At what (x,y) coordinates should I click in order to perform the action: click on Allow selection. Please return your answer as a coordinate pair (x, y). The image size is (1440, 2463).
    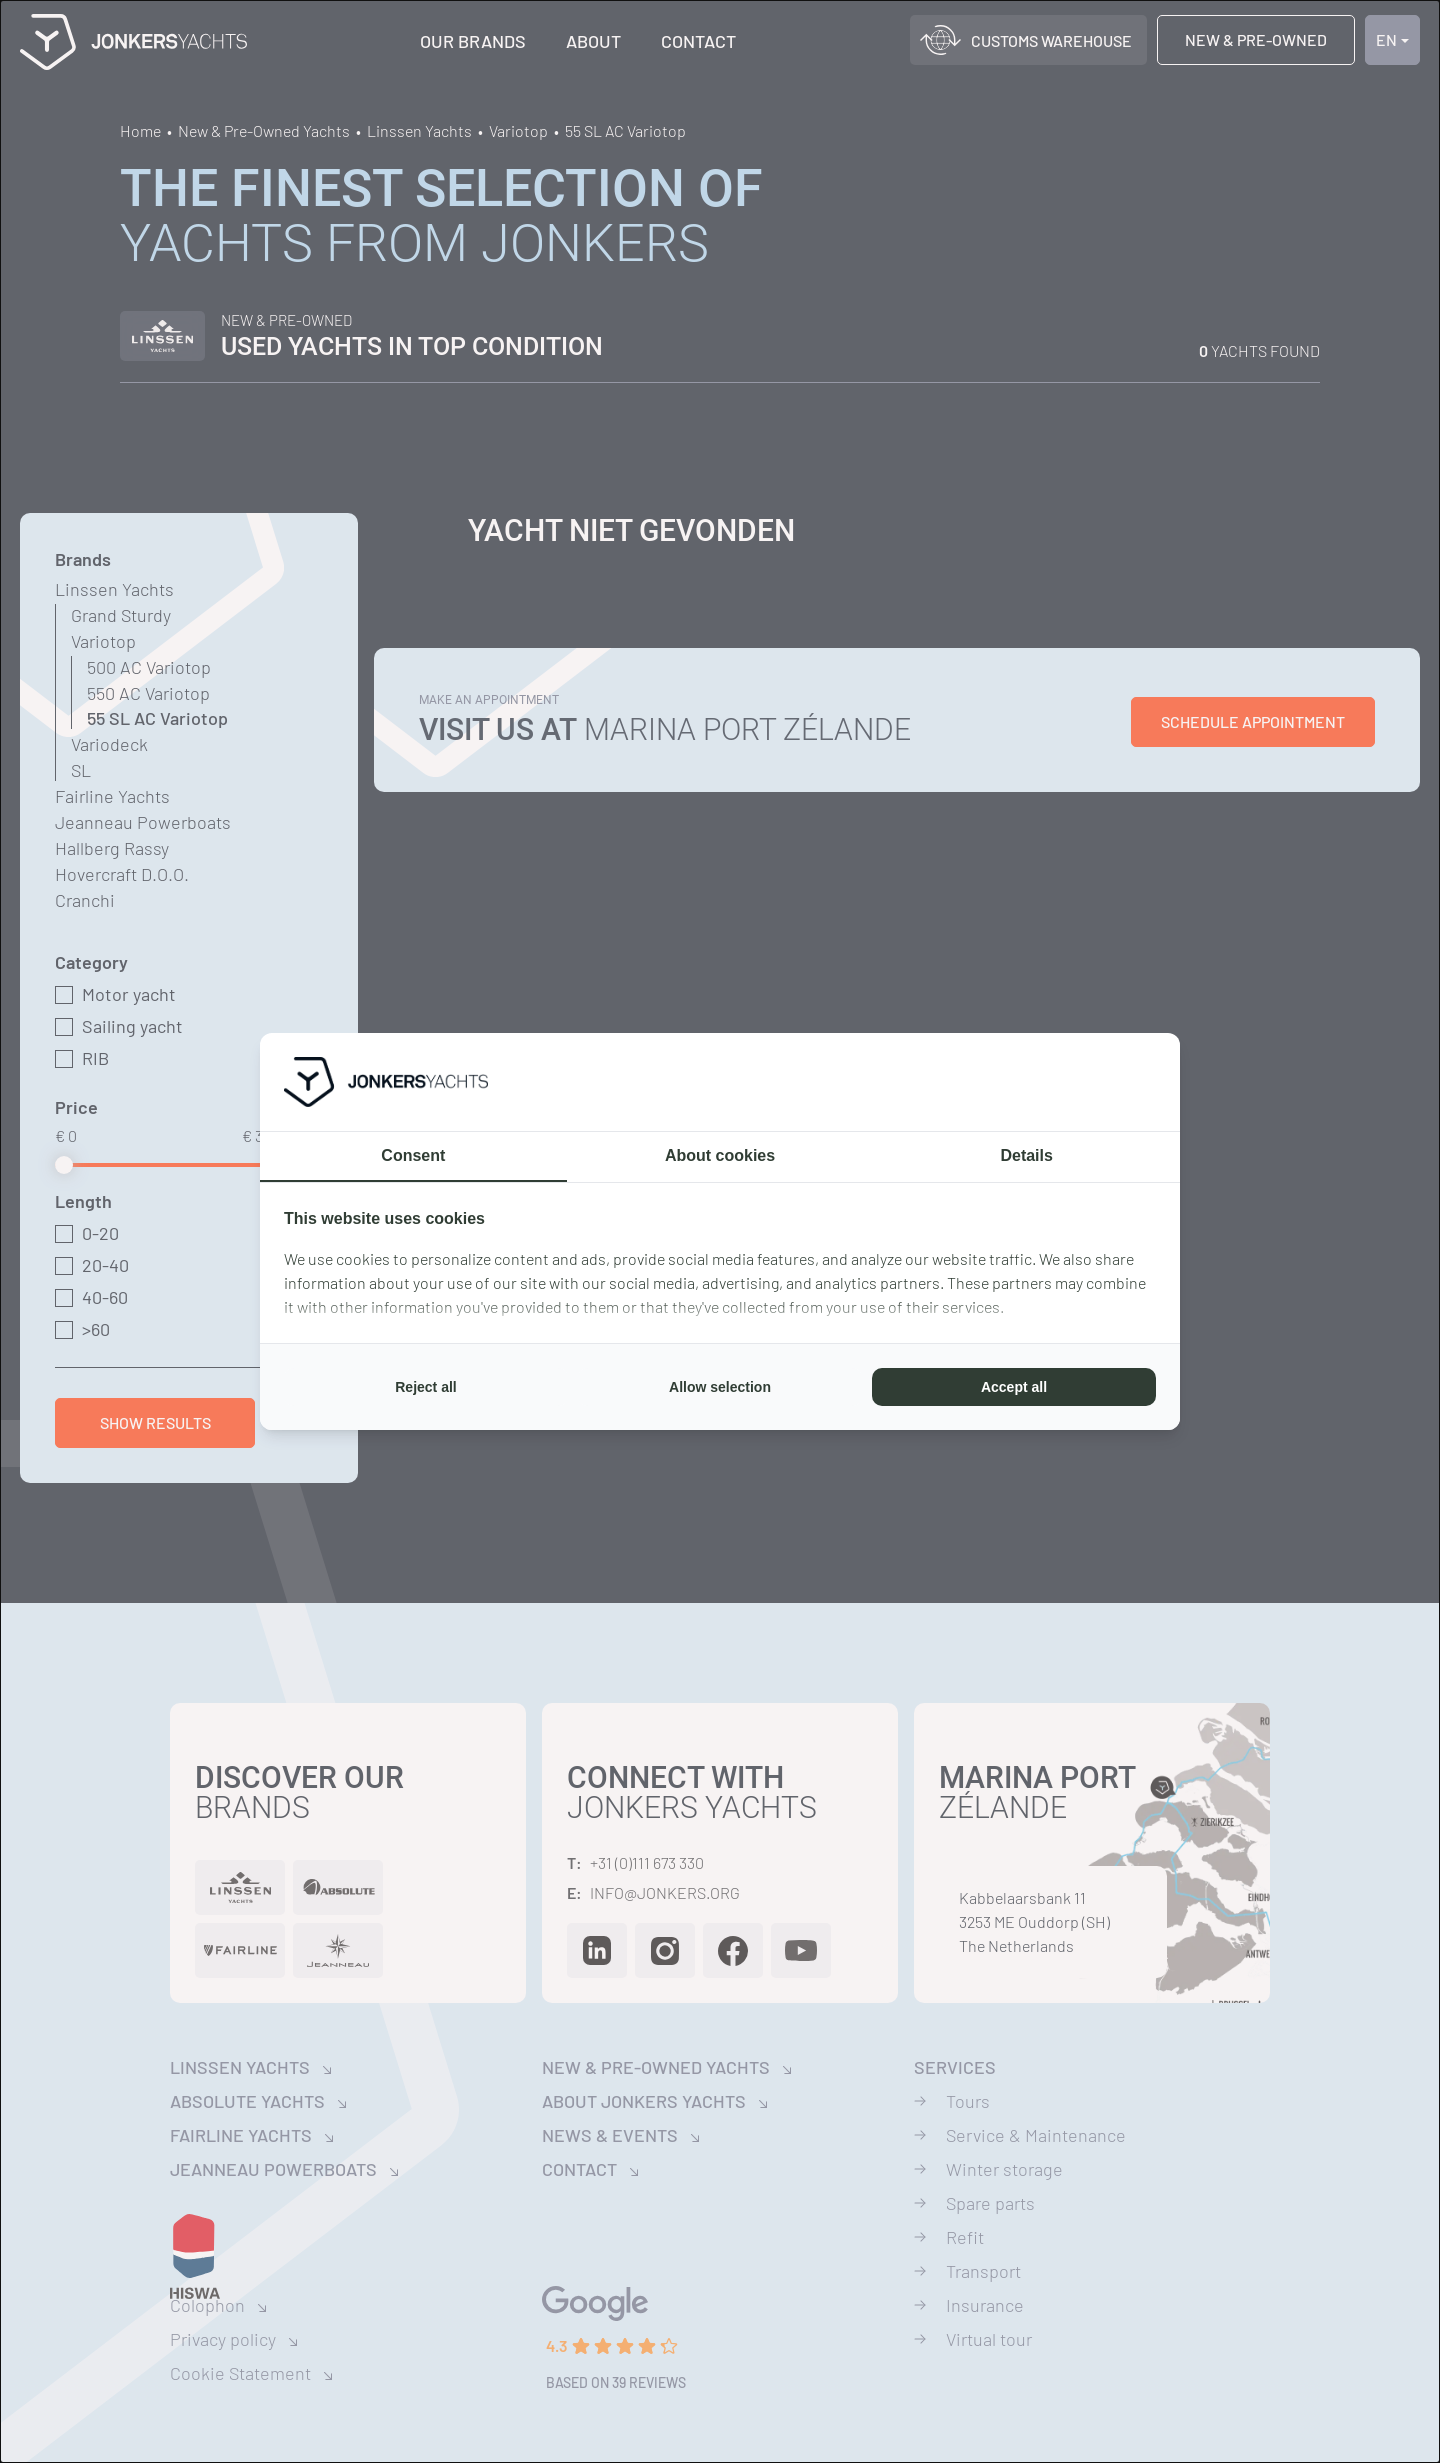
    Looking at the image, I should click on (720, 1387).